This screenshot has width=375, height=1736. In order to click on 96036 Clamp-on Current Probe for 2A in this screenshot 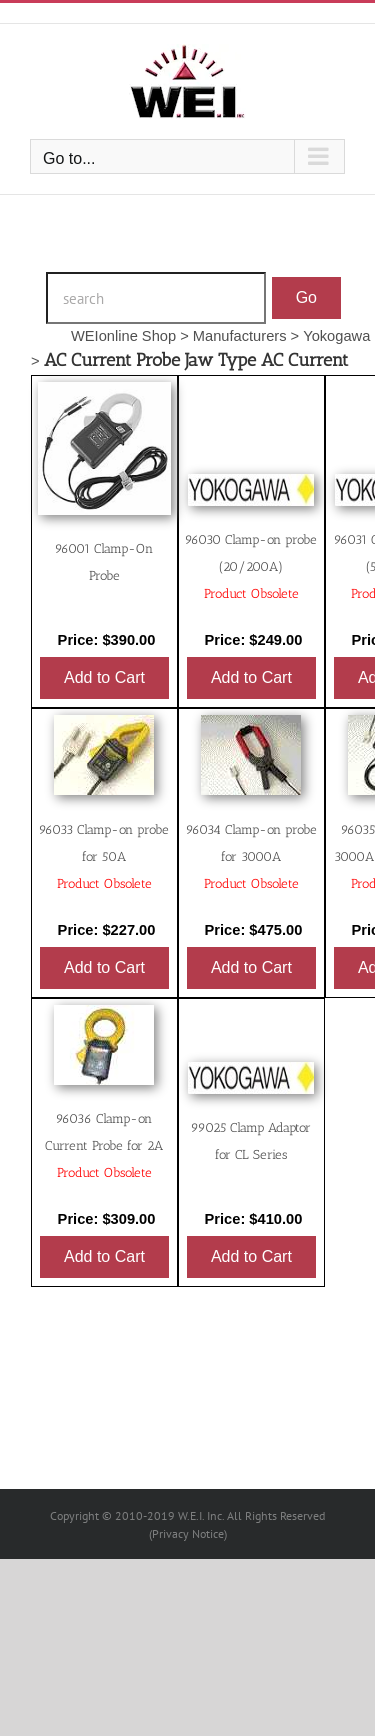, I will do `click(104, 1145)`.